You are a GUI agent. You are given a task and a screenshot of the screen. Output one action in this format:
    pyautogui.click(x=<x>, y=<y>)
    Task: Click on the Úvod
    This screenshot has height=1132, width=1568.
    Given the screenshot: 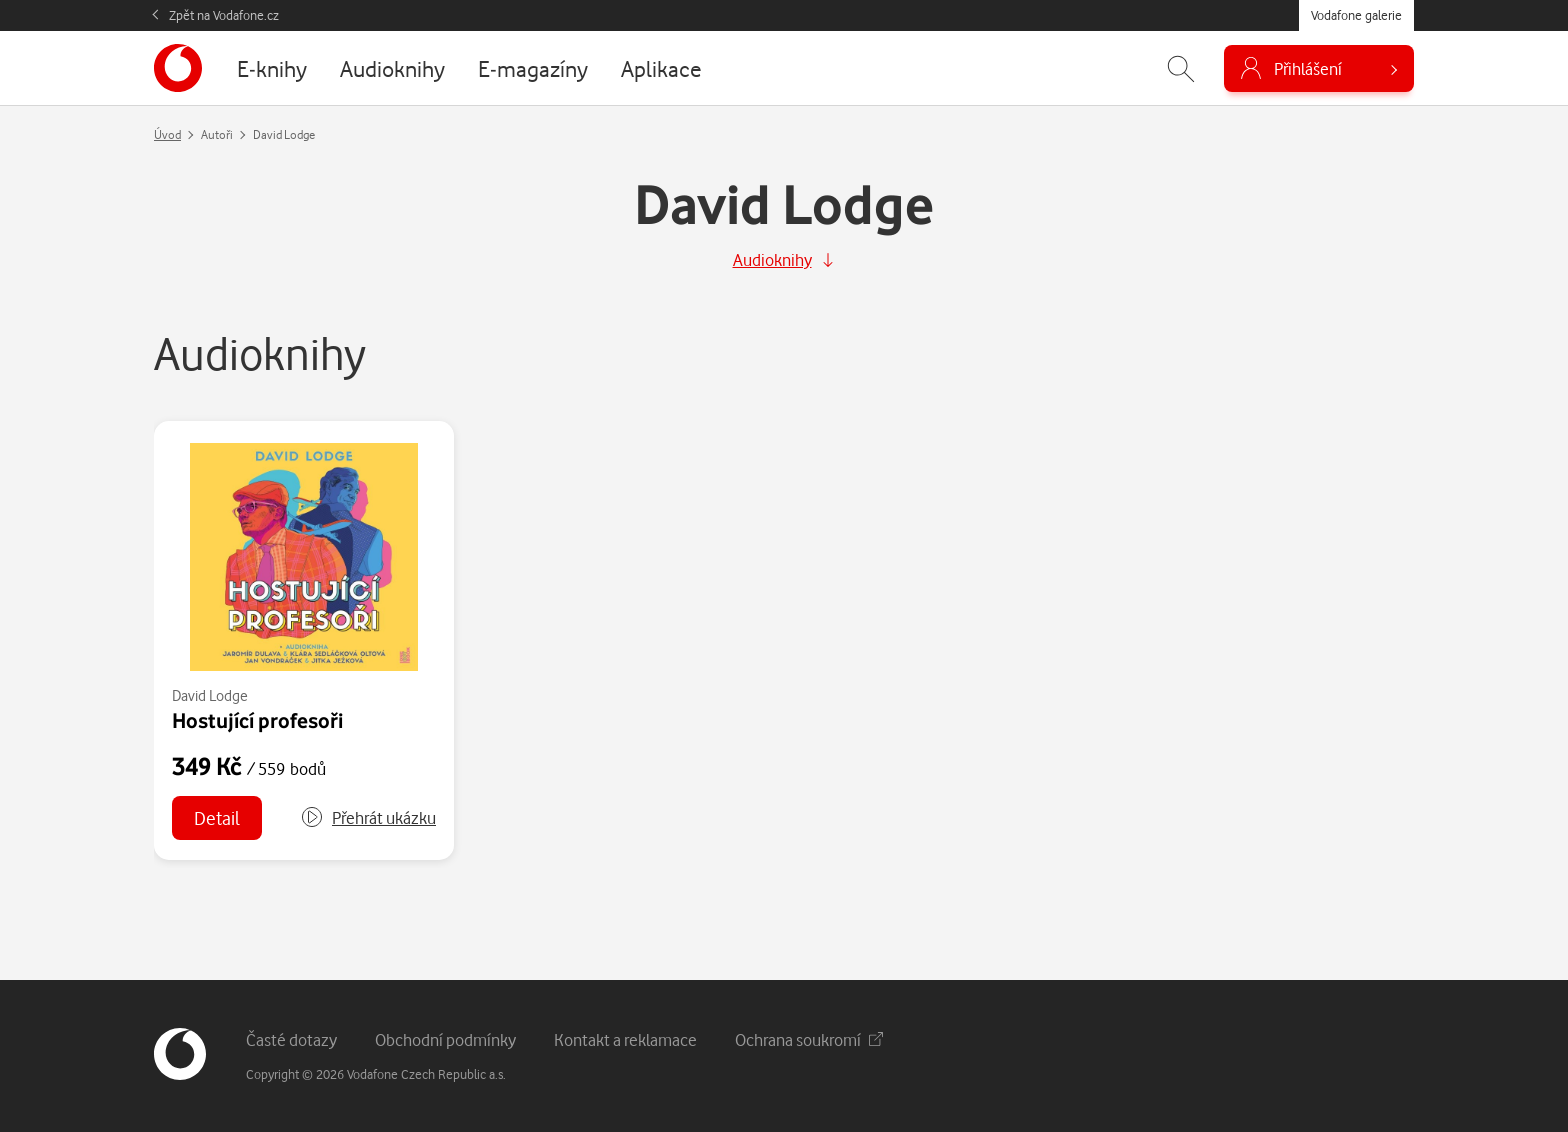 What is the action you would take?
    pyautogui.click(x=167, y=134)
    